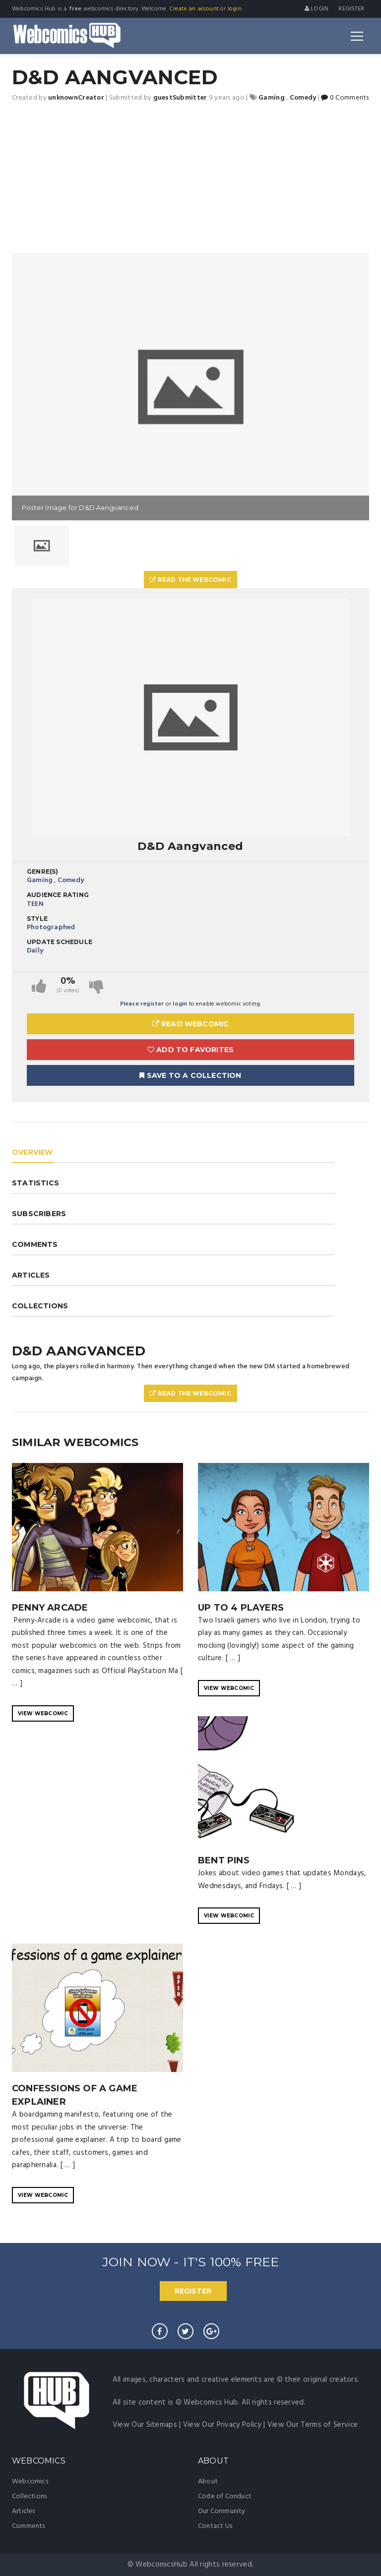 This screenshot has height=2576, width=381. I want to click on Code of Conduct, so click(225, 2496).